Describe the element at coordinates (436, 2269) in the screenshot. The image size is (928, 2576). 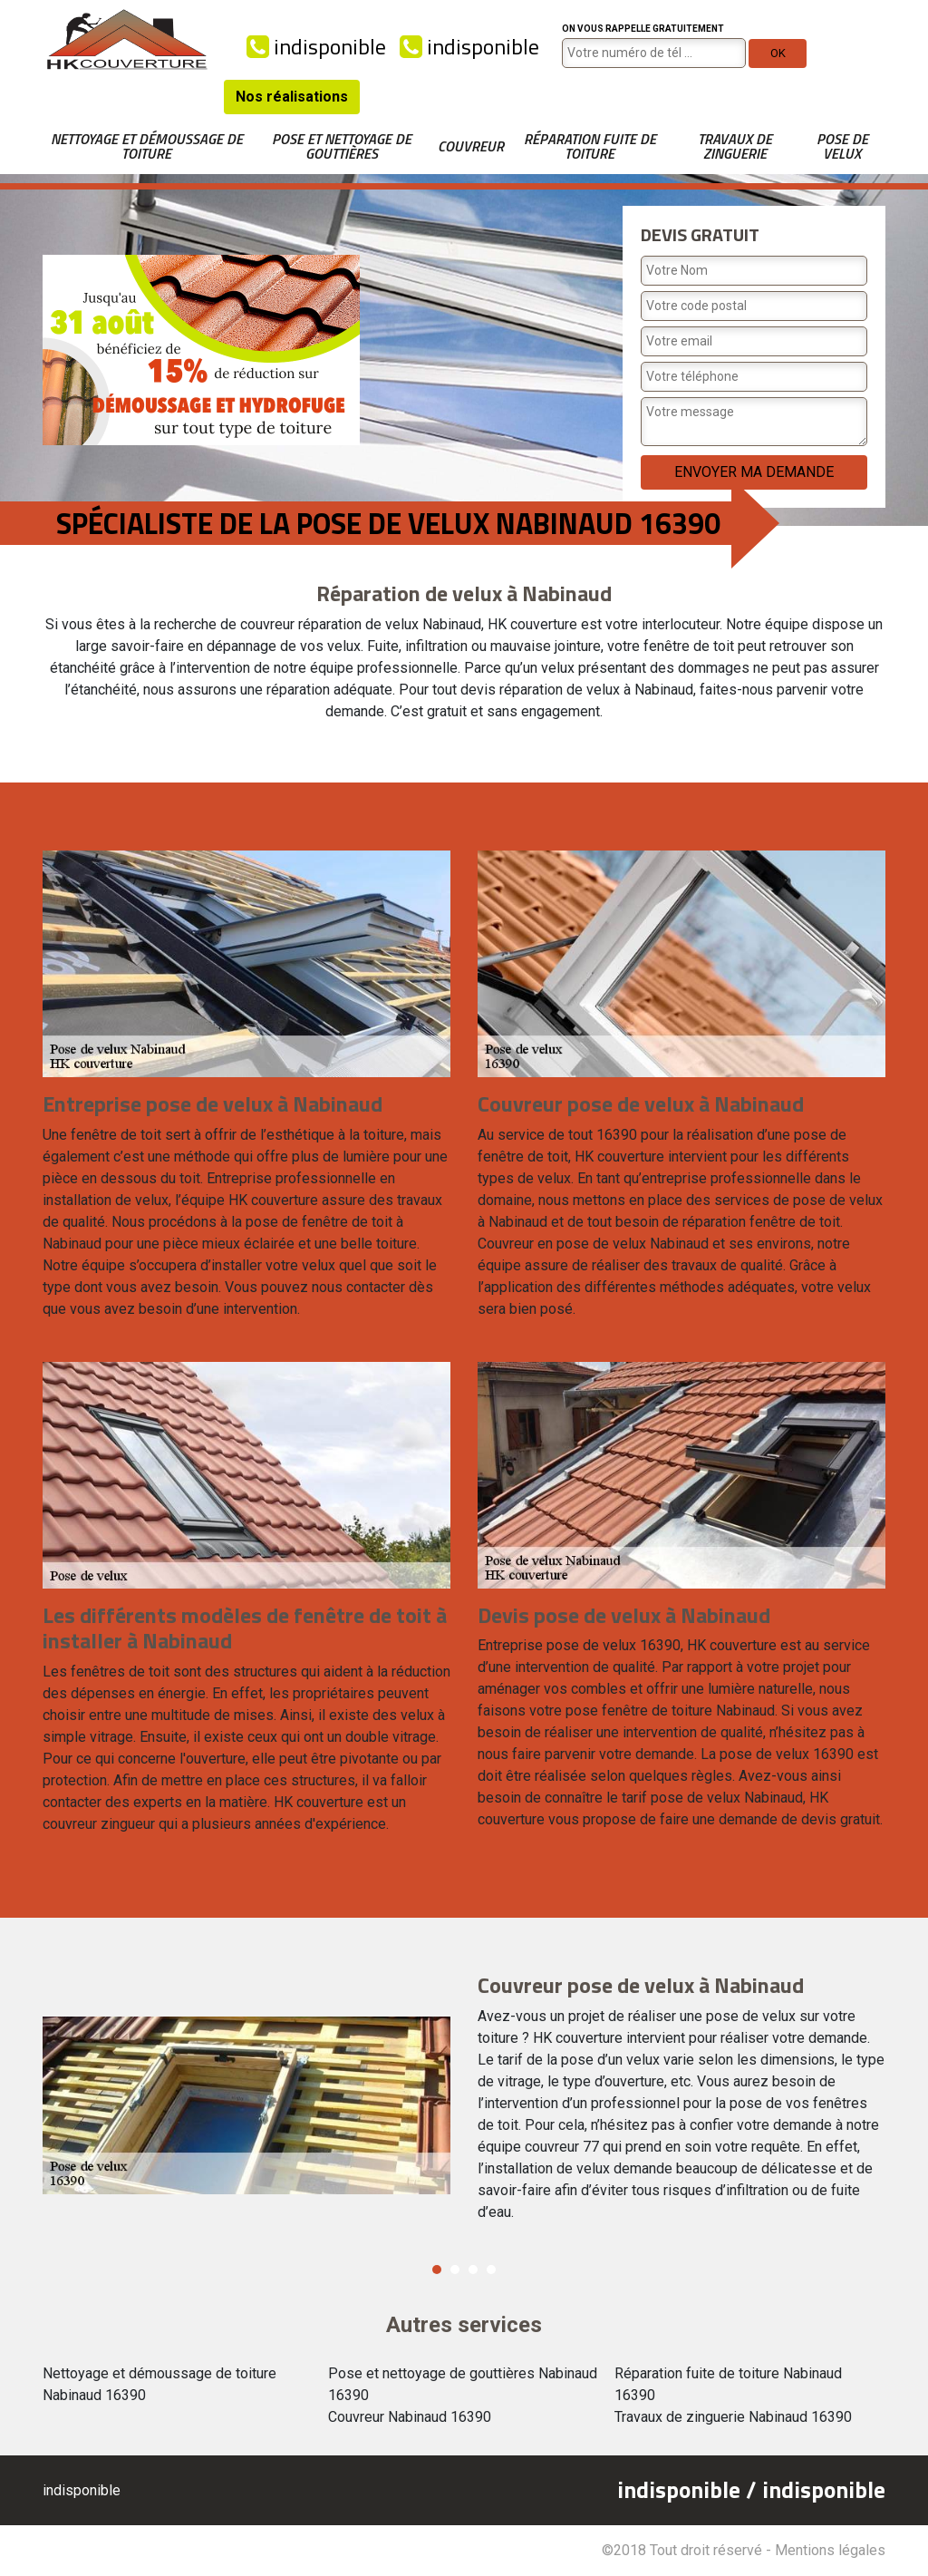
I see `1 [button]` at that location.